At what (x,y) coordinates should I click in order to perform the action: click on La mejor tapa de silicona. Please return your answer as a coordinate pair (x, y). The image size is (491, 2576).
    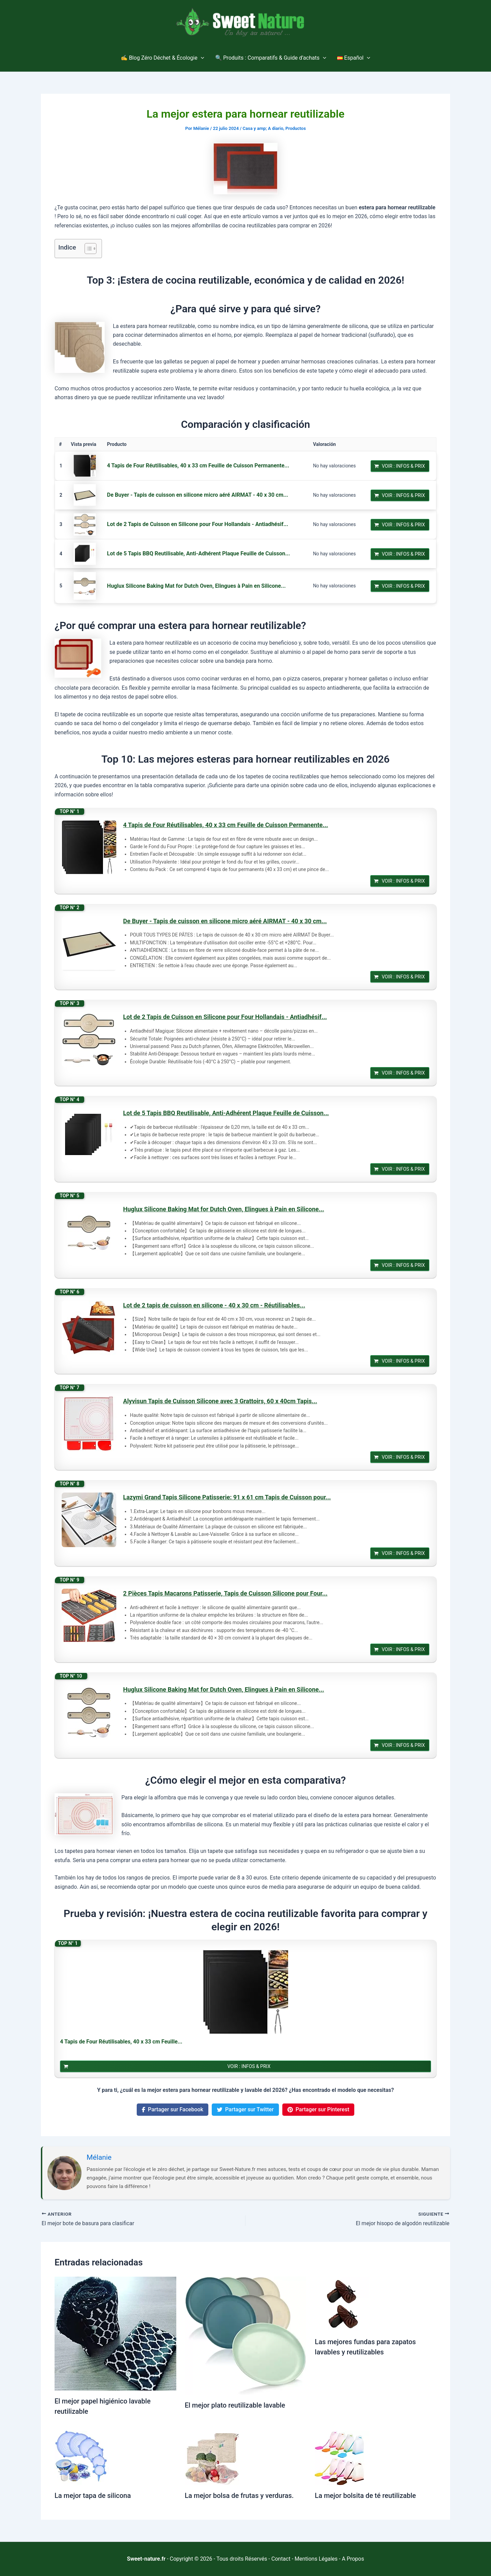
    Looking at the image, I should click on (93, 2495).